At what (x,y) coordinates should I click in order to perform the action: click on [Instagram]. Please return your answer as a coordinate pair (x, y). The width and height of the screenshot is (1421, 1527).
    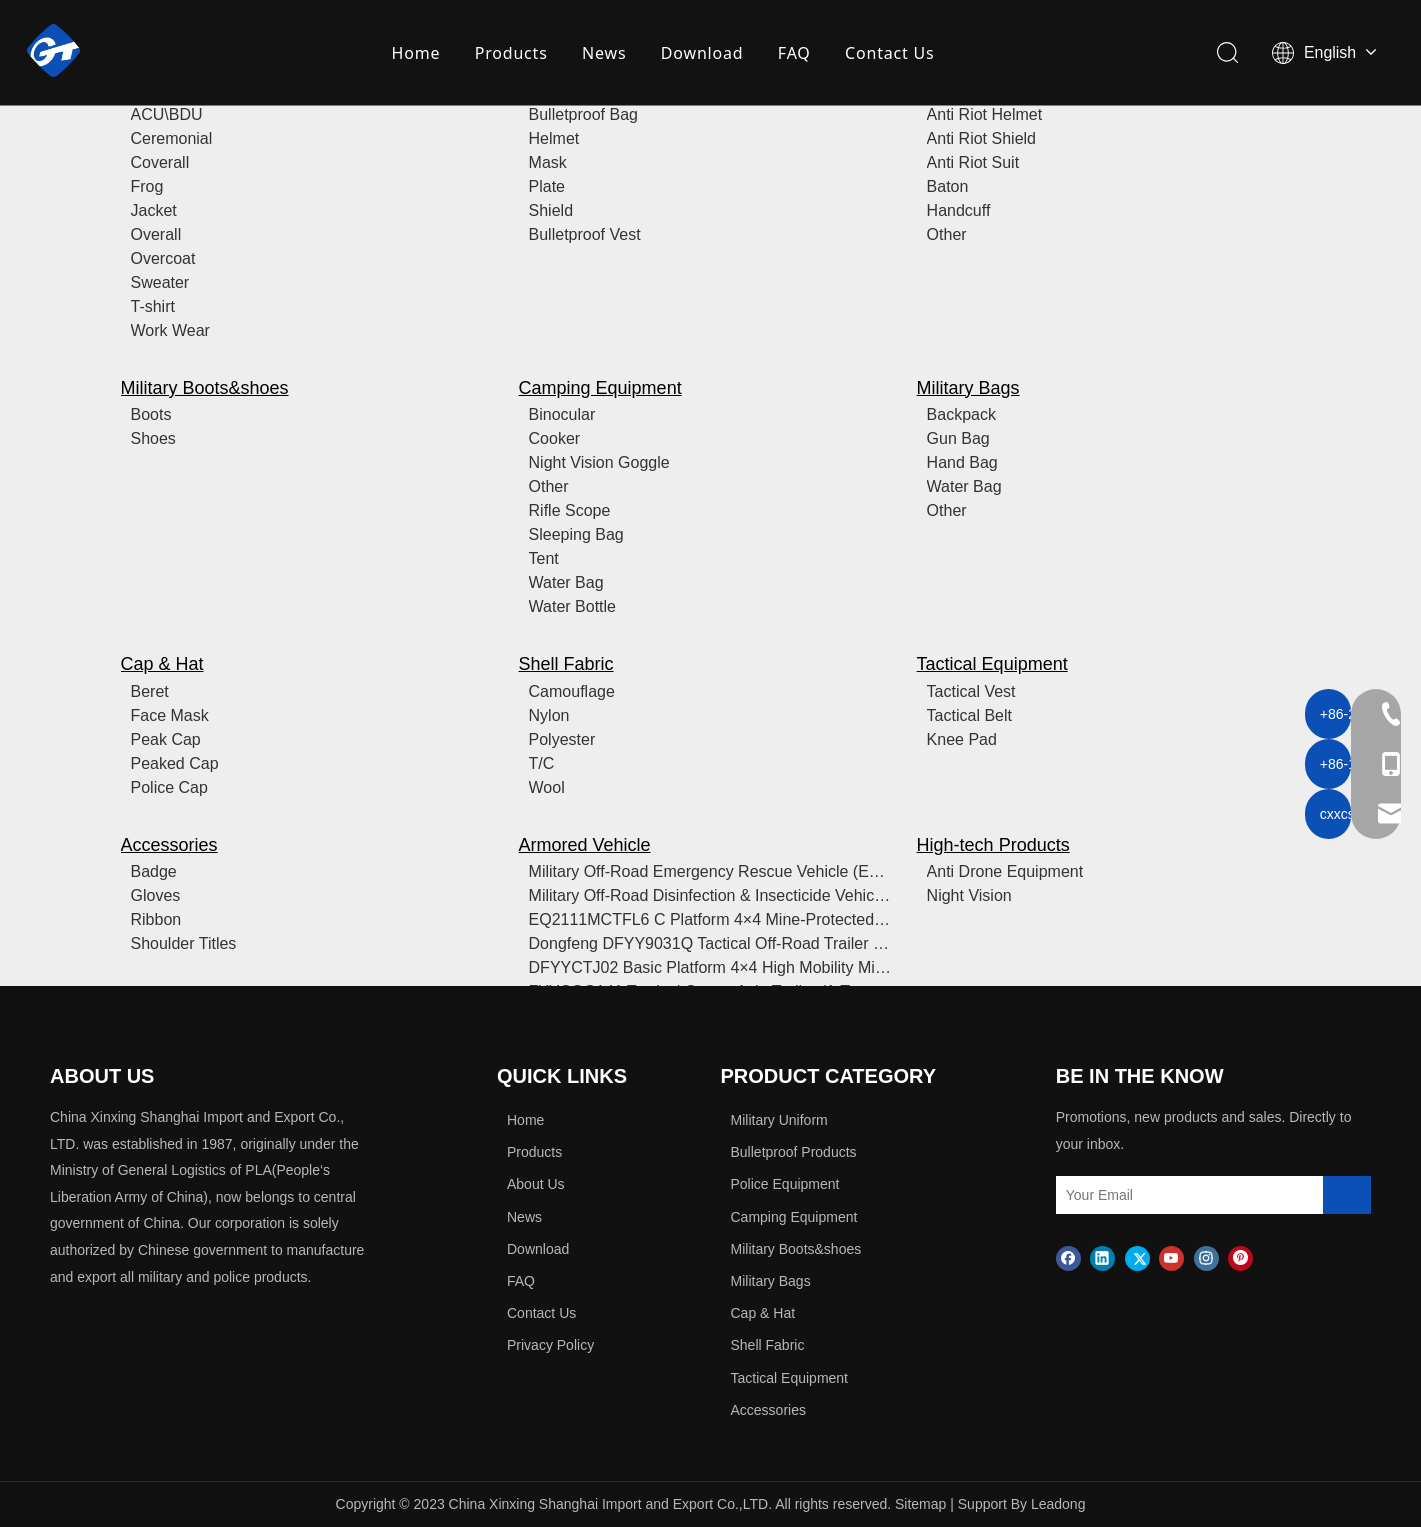
    Looking at the image, I should click on (1206, 1257).